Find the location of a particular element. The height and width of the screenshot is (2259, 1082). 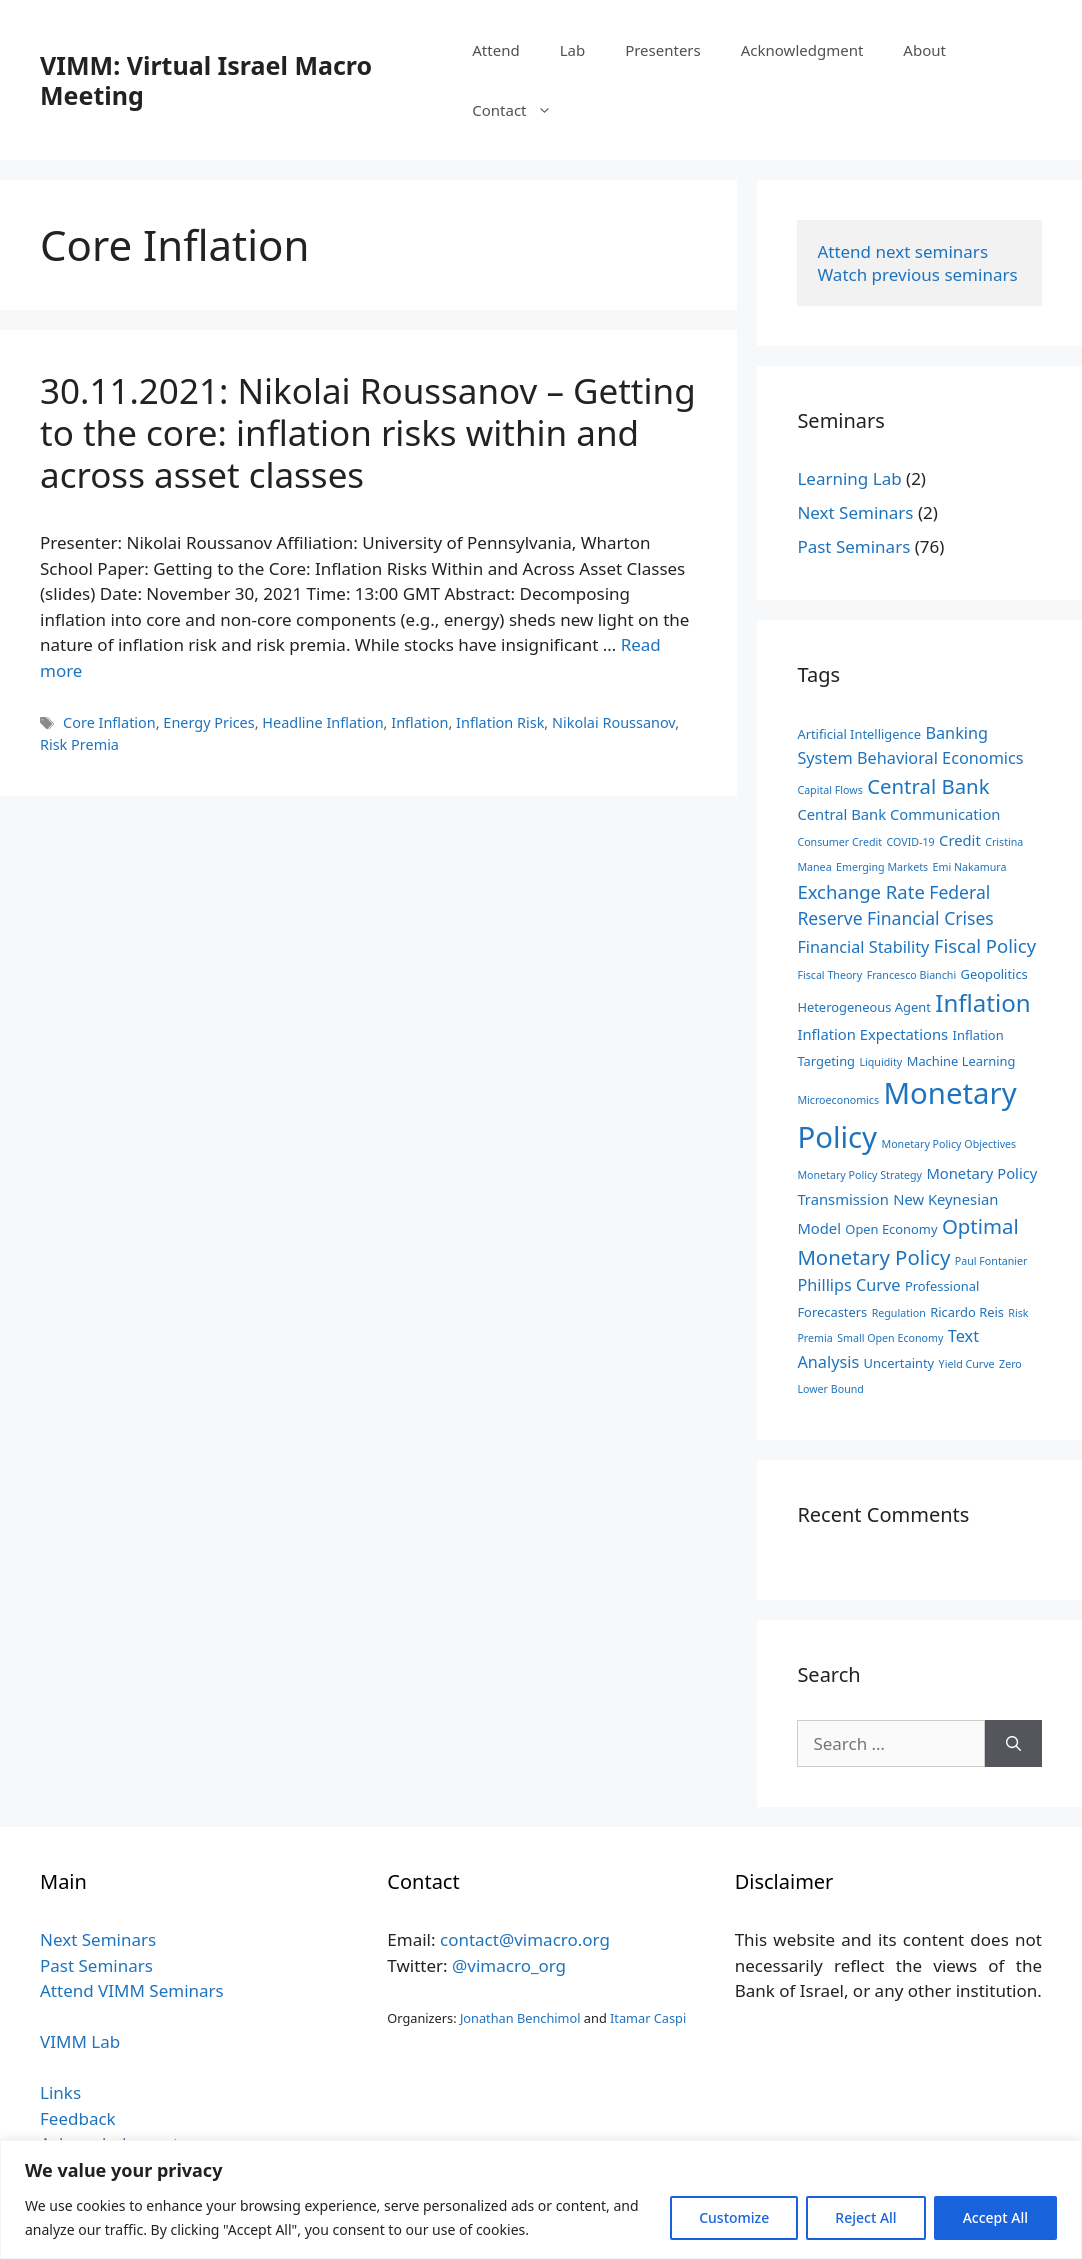

Monetary Policy Objectives [Monetary Policy Objectives (2 items)] is located at coordinates (948, 1144).